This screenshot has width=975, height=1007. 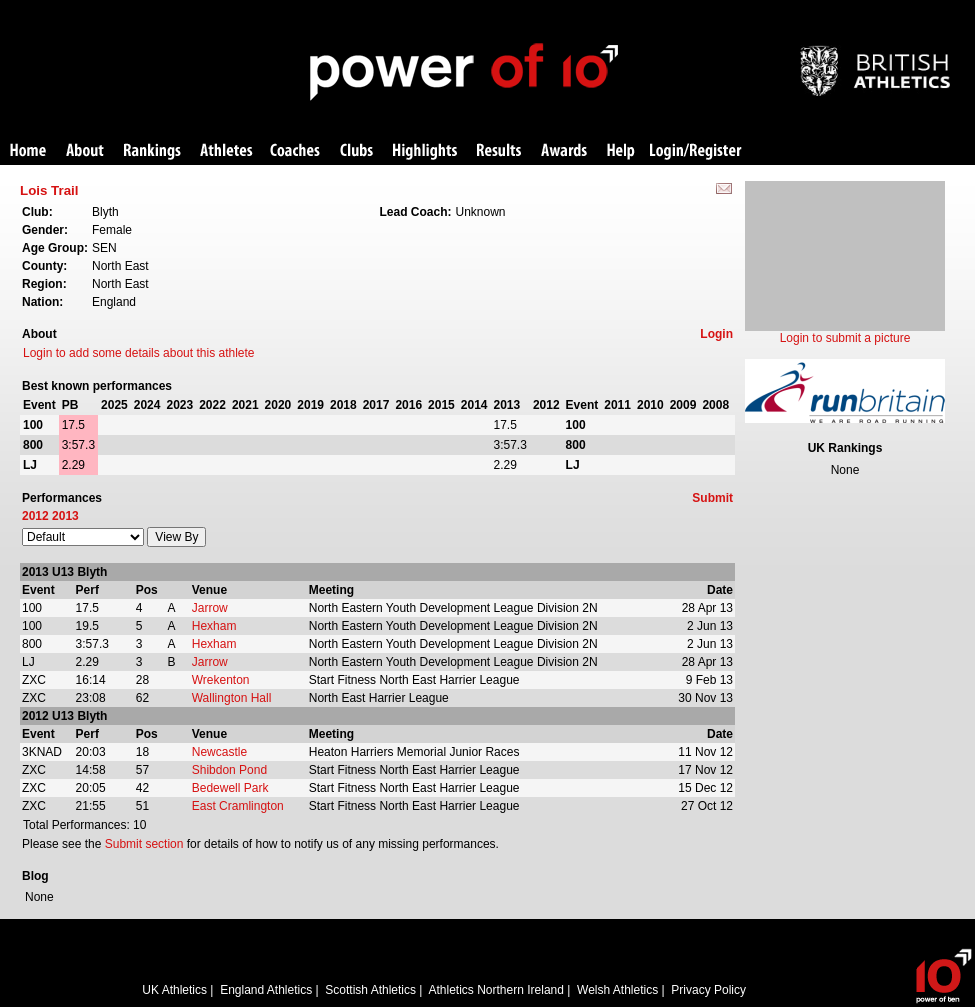 What do you see at coordinates (496, 990) in the screenshot?
I see `Athletics Northern Ireland` at bounding box center [496, 990].